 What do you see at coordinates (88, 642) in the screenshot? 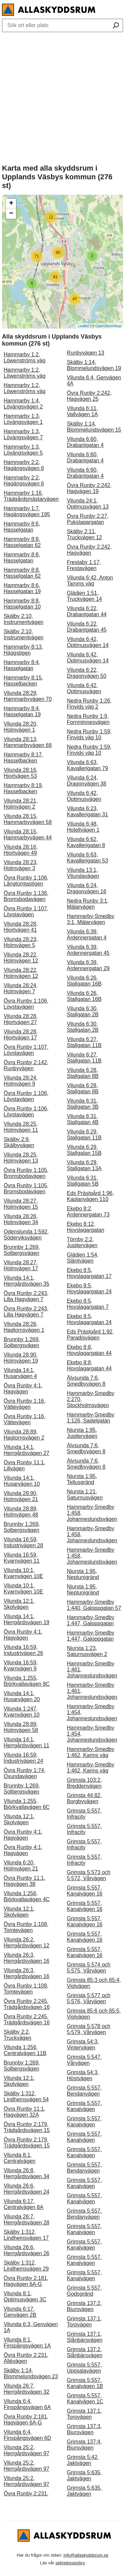
I see `Vilunda 6:42, Optimusvägen 14` at bounding box center [88, 642].